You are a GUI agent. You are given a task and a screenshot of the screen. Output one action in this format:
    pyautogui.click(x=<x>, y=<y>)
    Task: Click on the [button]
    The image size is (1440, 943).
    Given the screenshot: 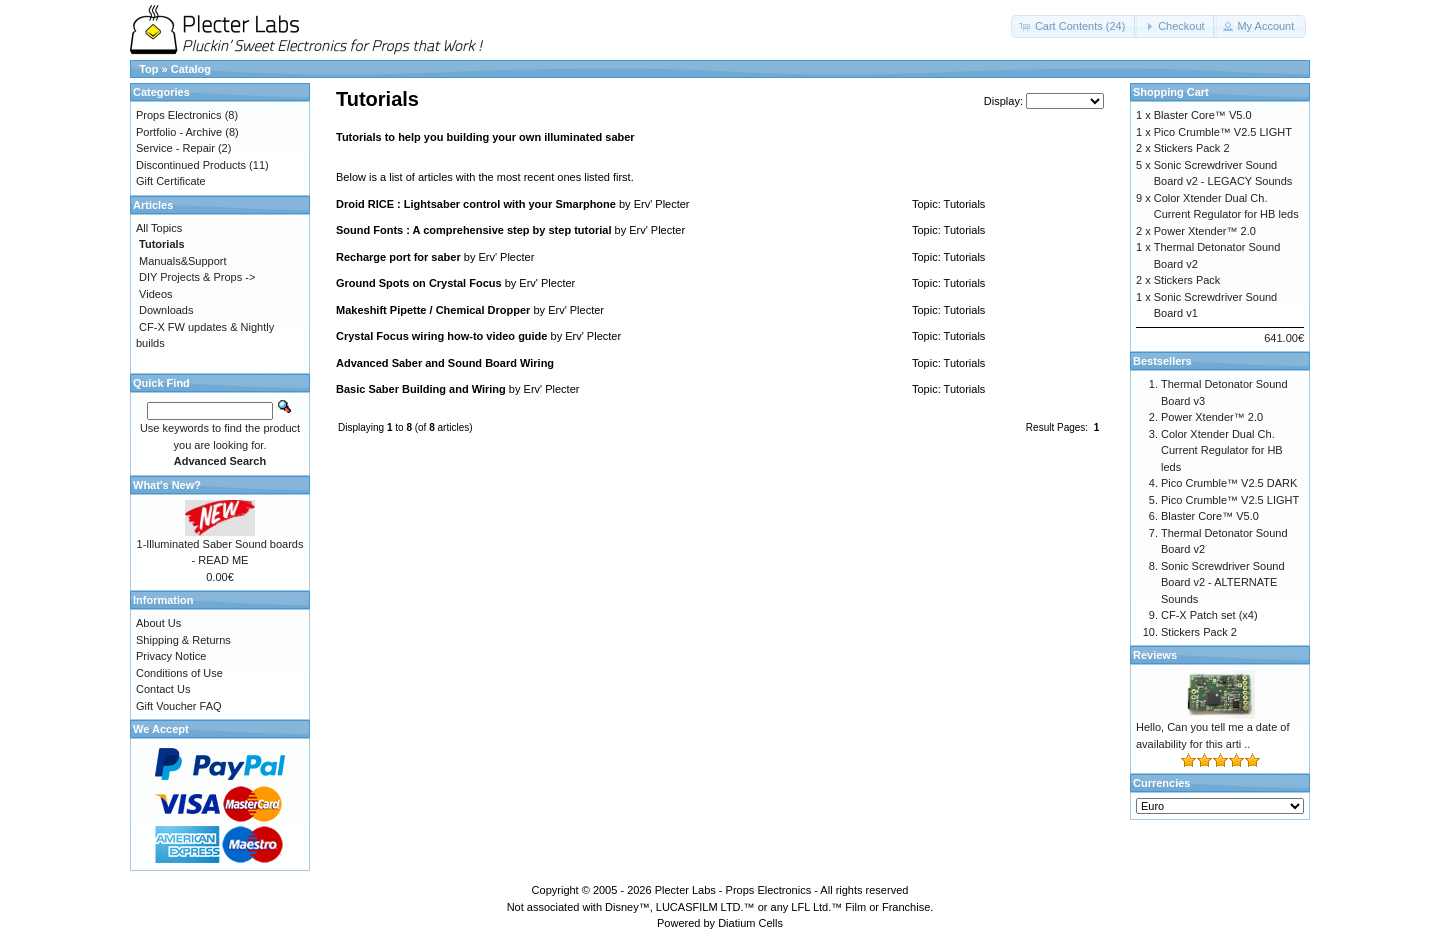 What is the action you would take?
    pyautogui.click(x=1074, y=26)
    